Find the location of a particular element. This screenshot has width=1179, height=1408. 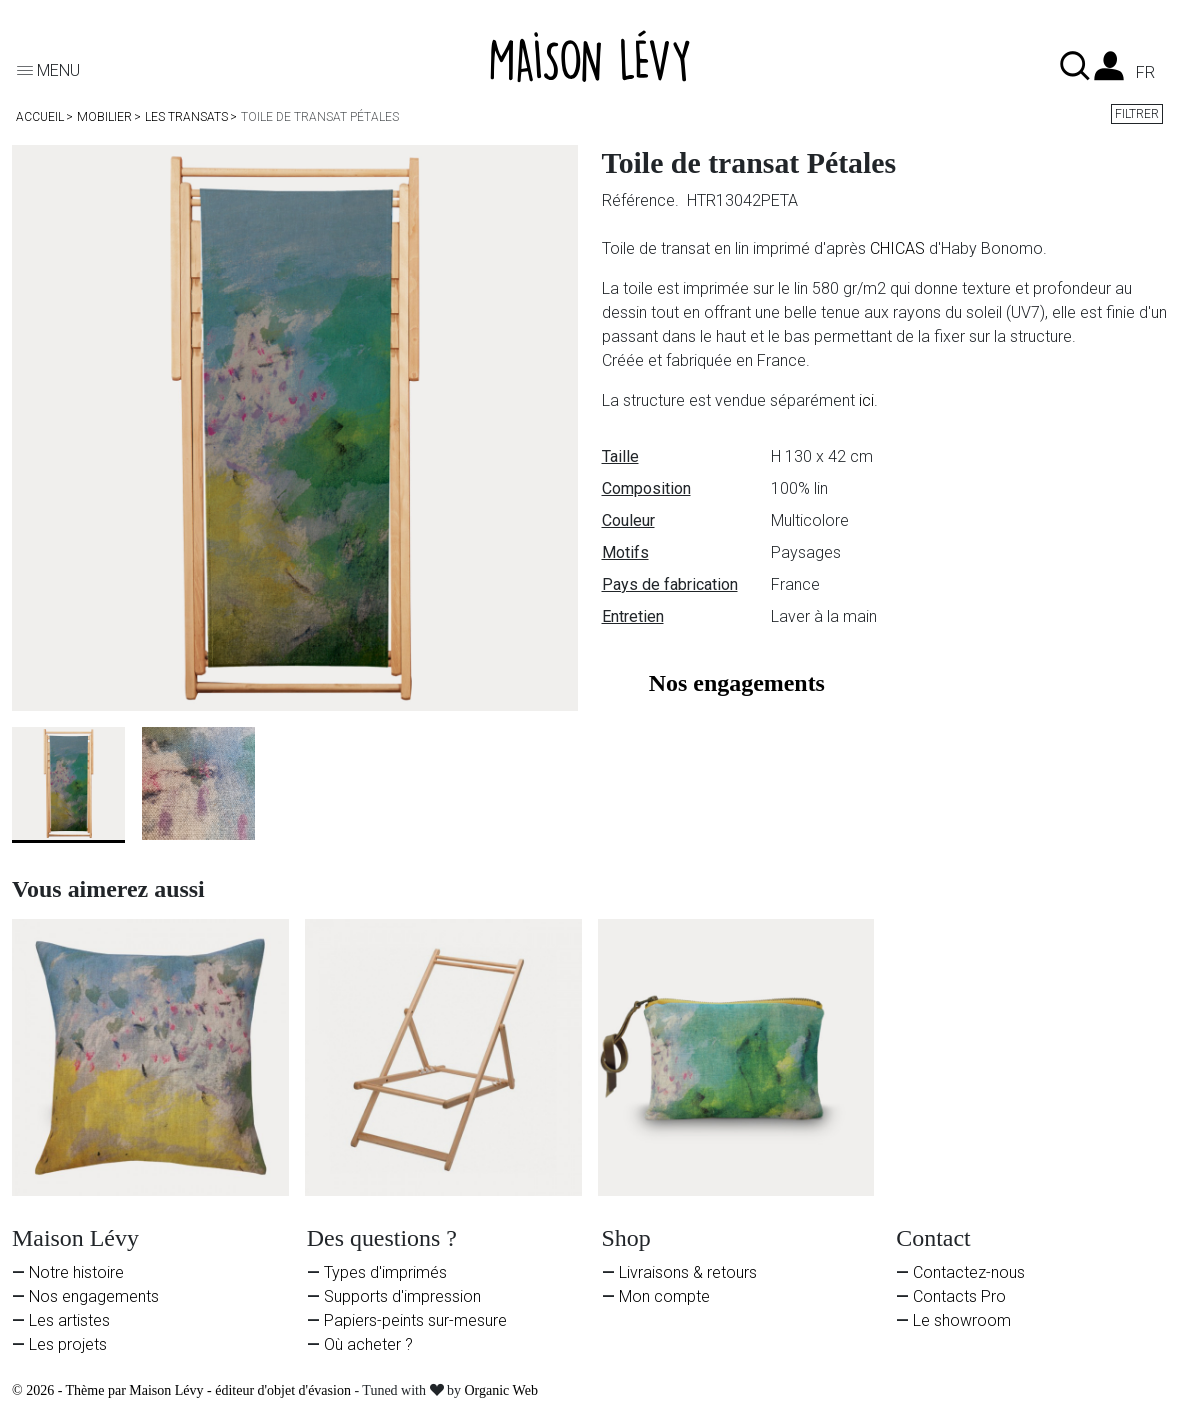

Contactez-nous is located at coordinates (969, 1272).